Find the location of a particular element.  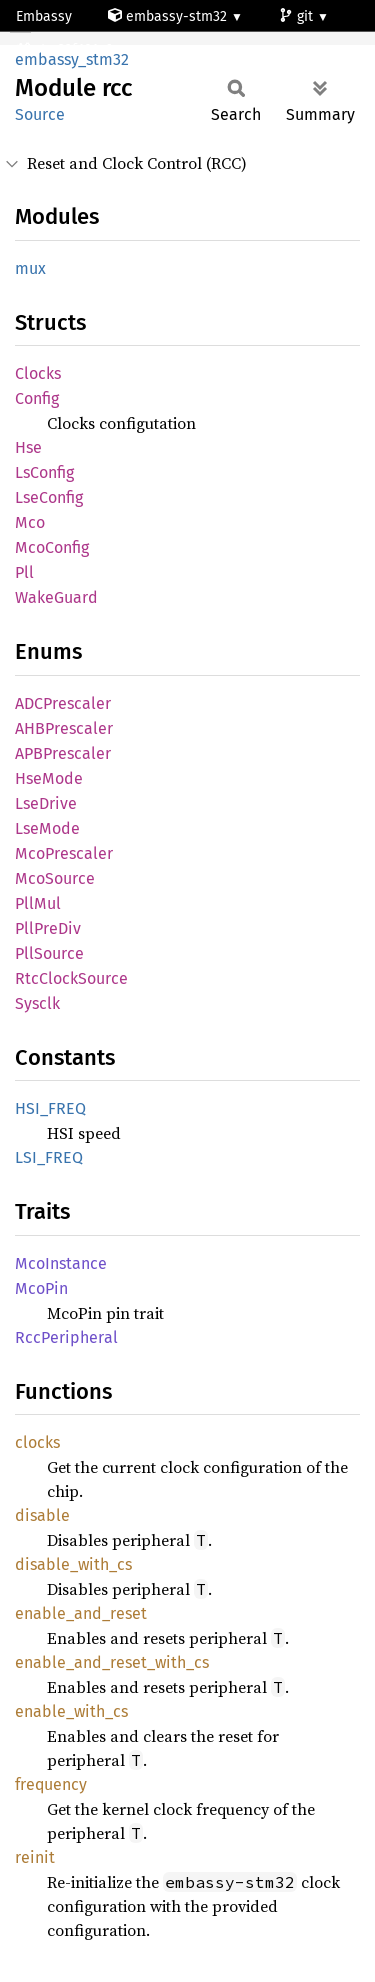

AHBPrescaler is located at coordinates (64, 728).